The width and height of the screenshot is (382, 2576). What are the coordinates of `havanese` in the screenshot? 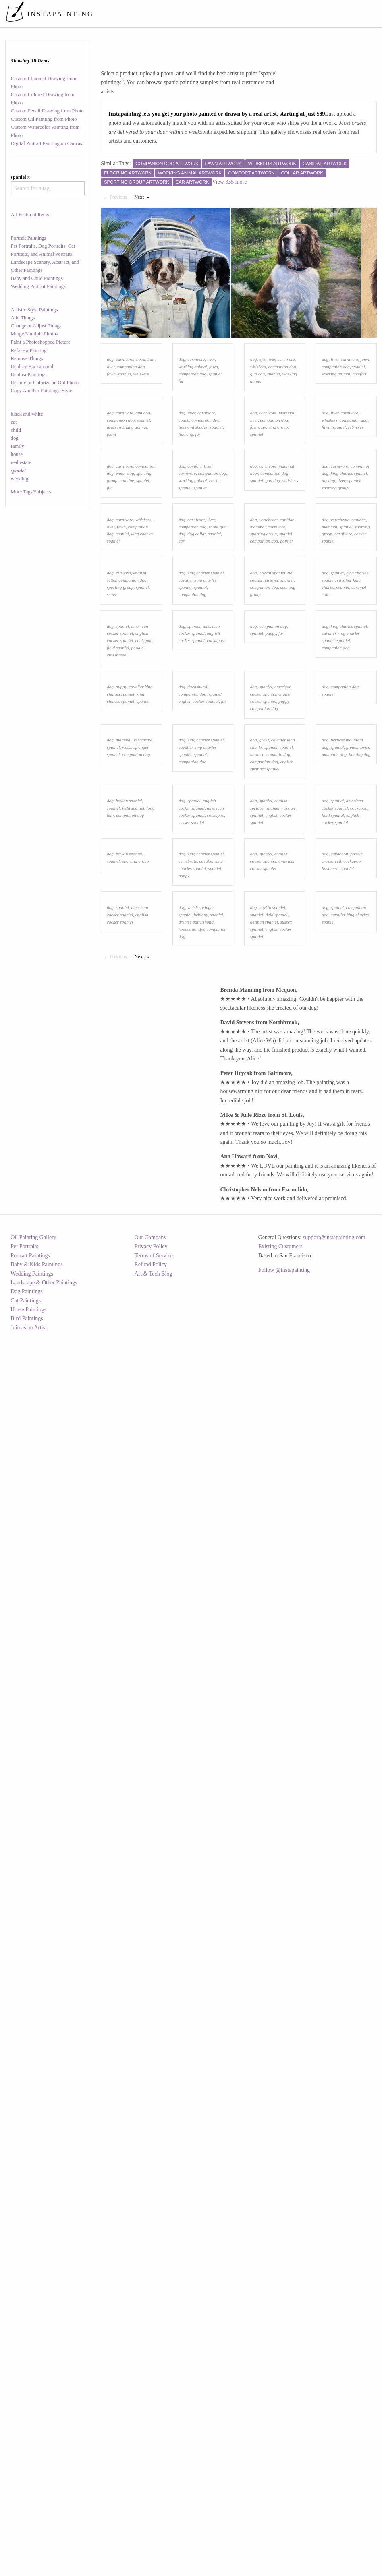 It's located at (330, 1578).